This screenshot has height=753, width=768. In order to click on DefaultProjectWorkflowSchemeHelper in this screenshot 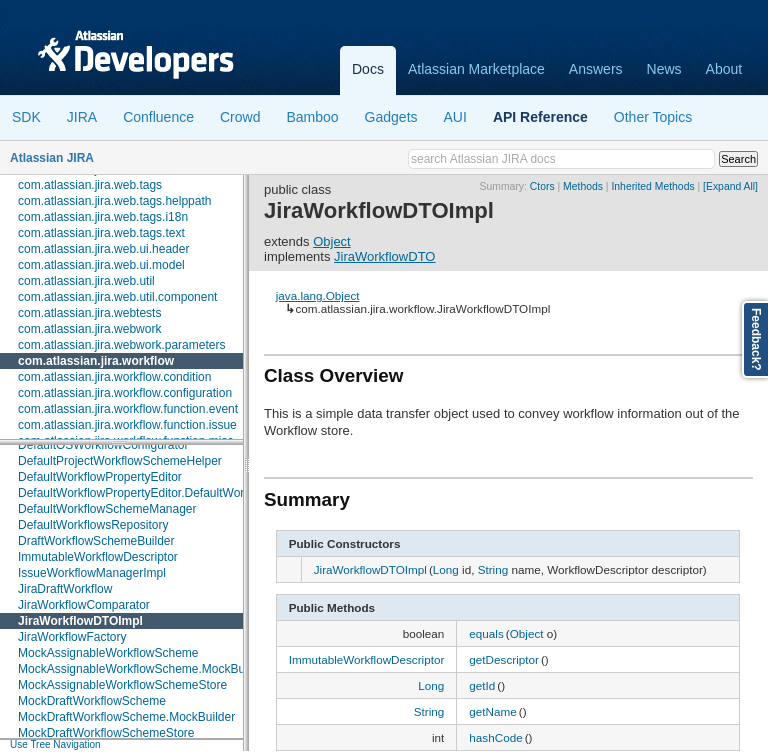, I will do `click(120, 461)`.